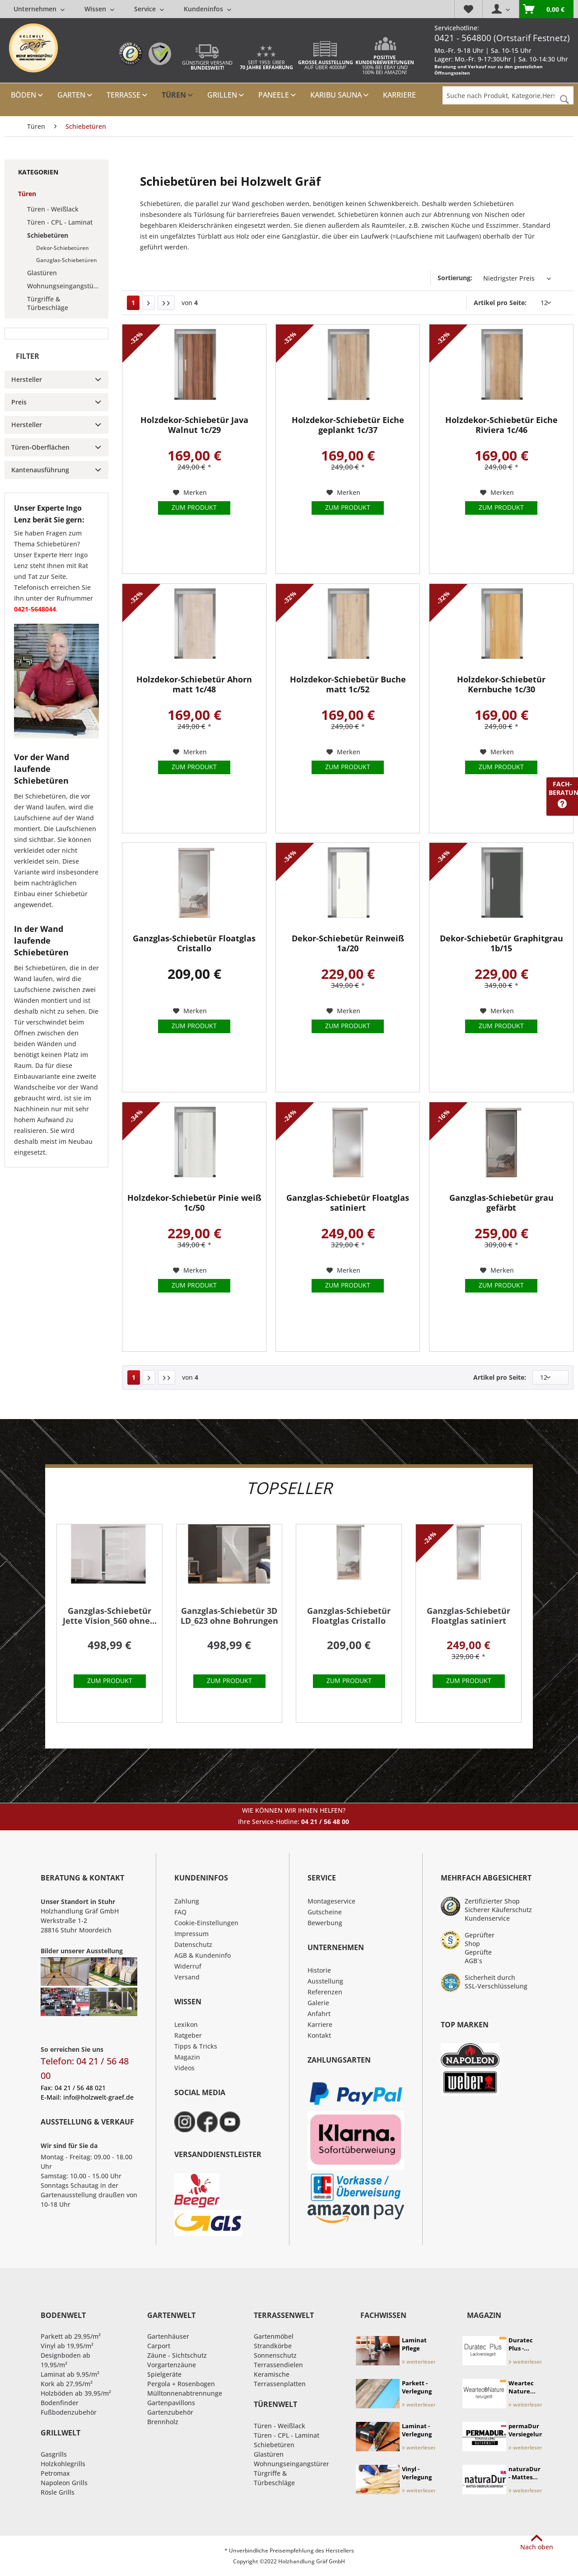 This screenshot has height=2576, width=578. What do you see at coordinates (62, 248) in the screenshot?
I see `Dekor-Schiebetüren` at bounding box center [62, 248].